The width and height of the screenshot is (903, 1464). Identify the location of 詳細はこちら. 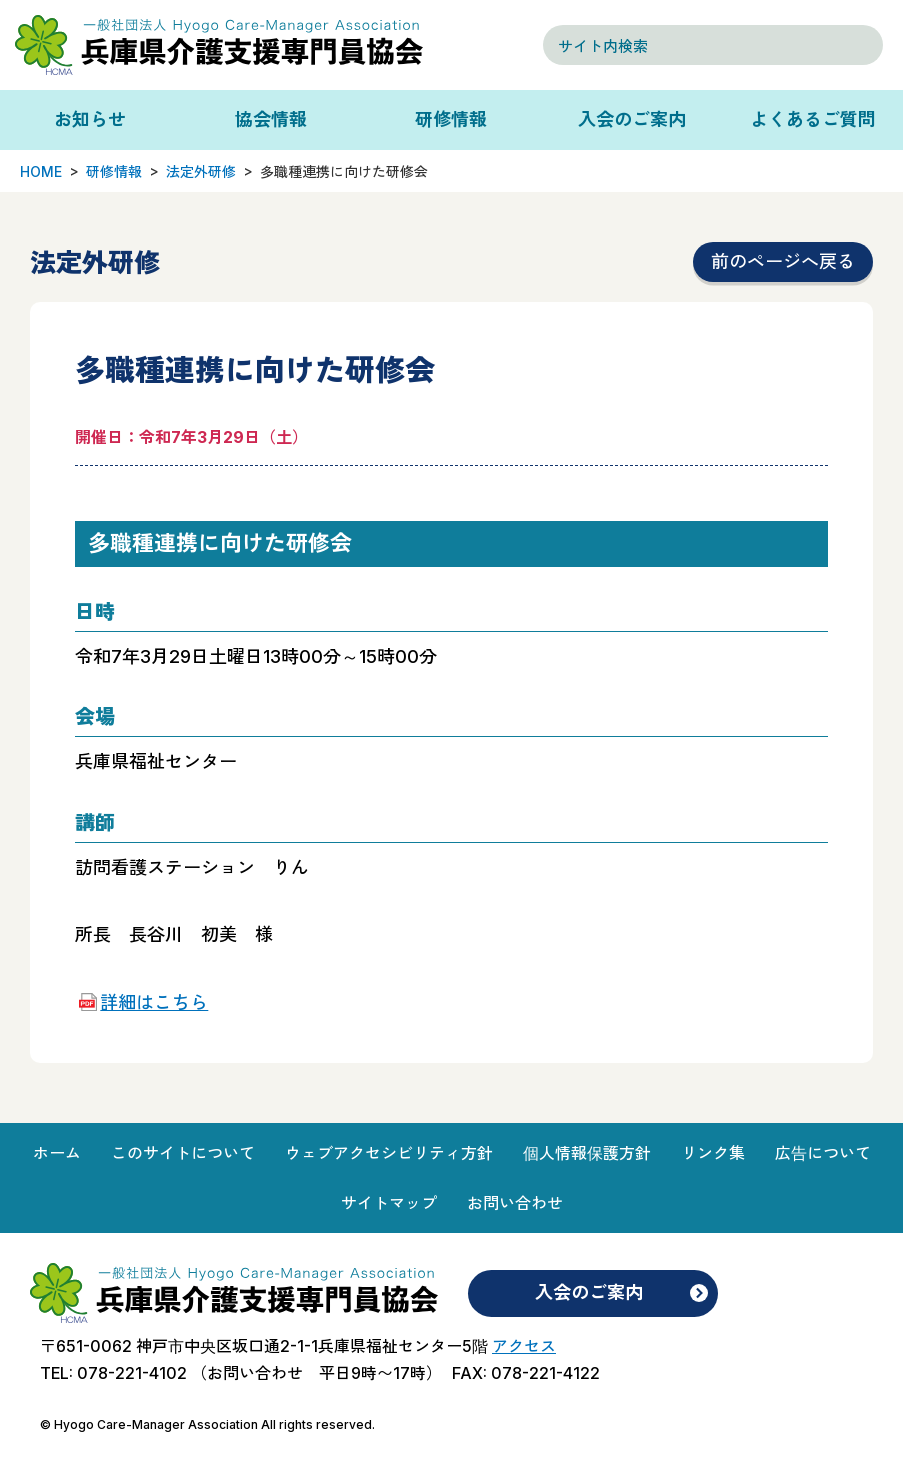
(154, 1002).